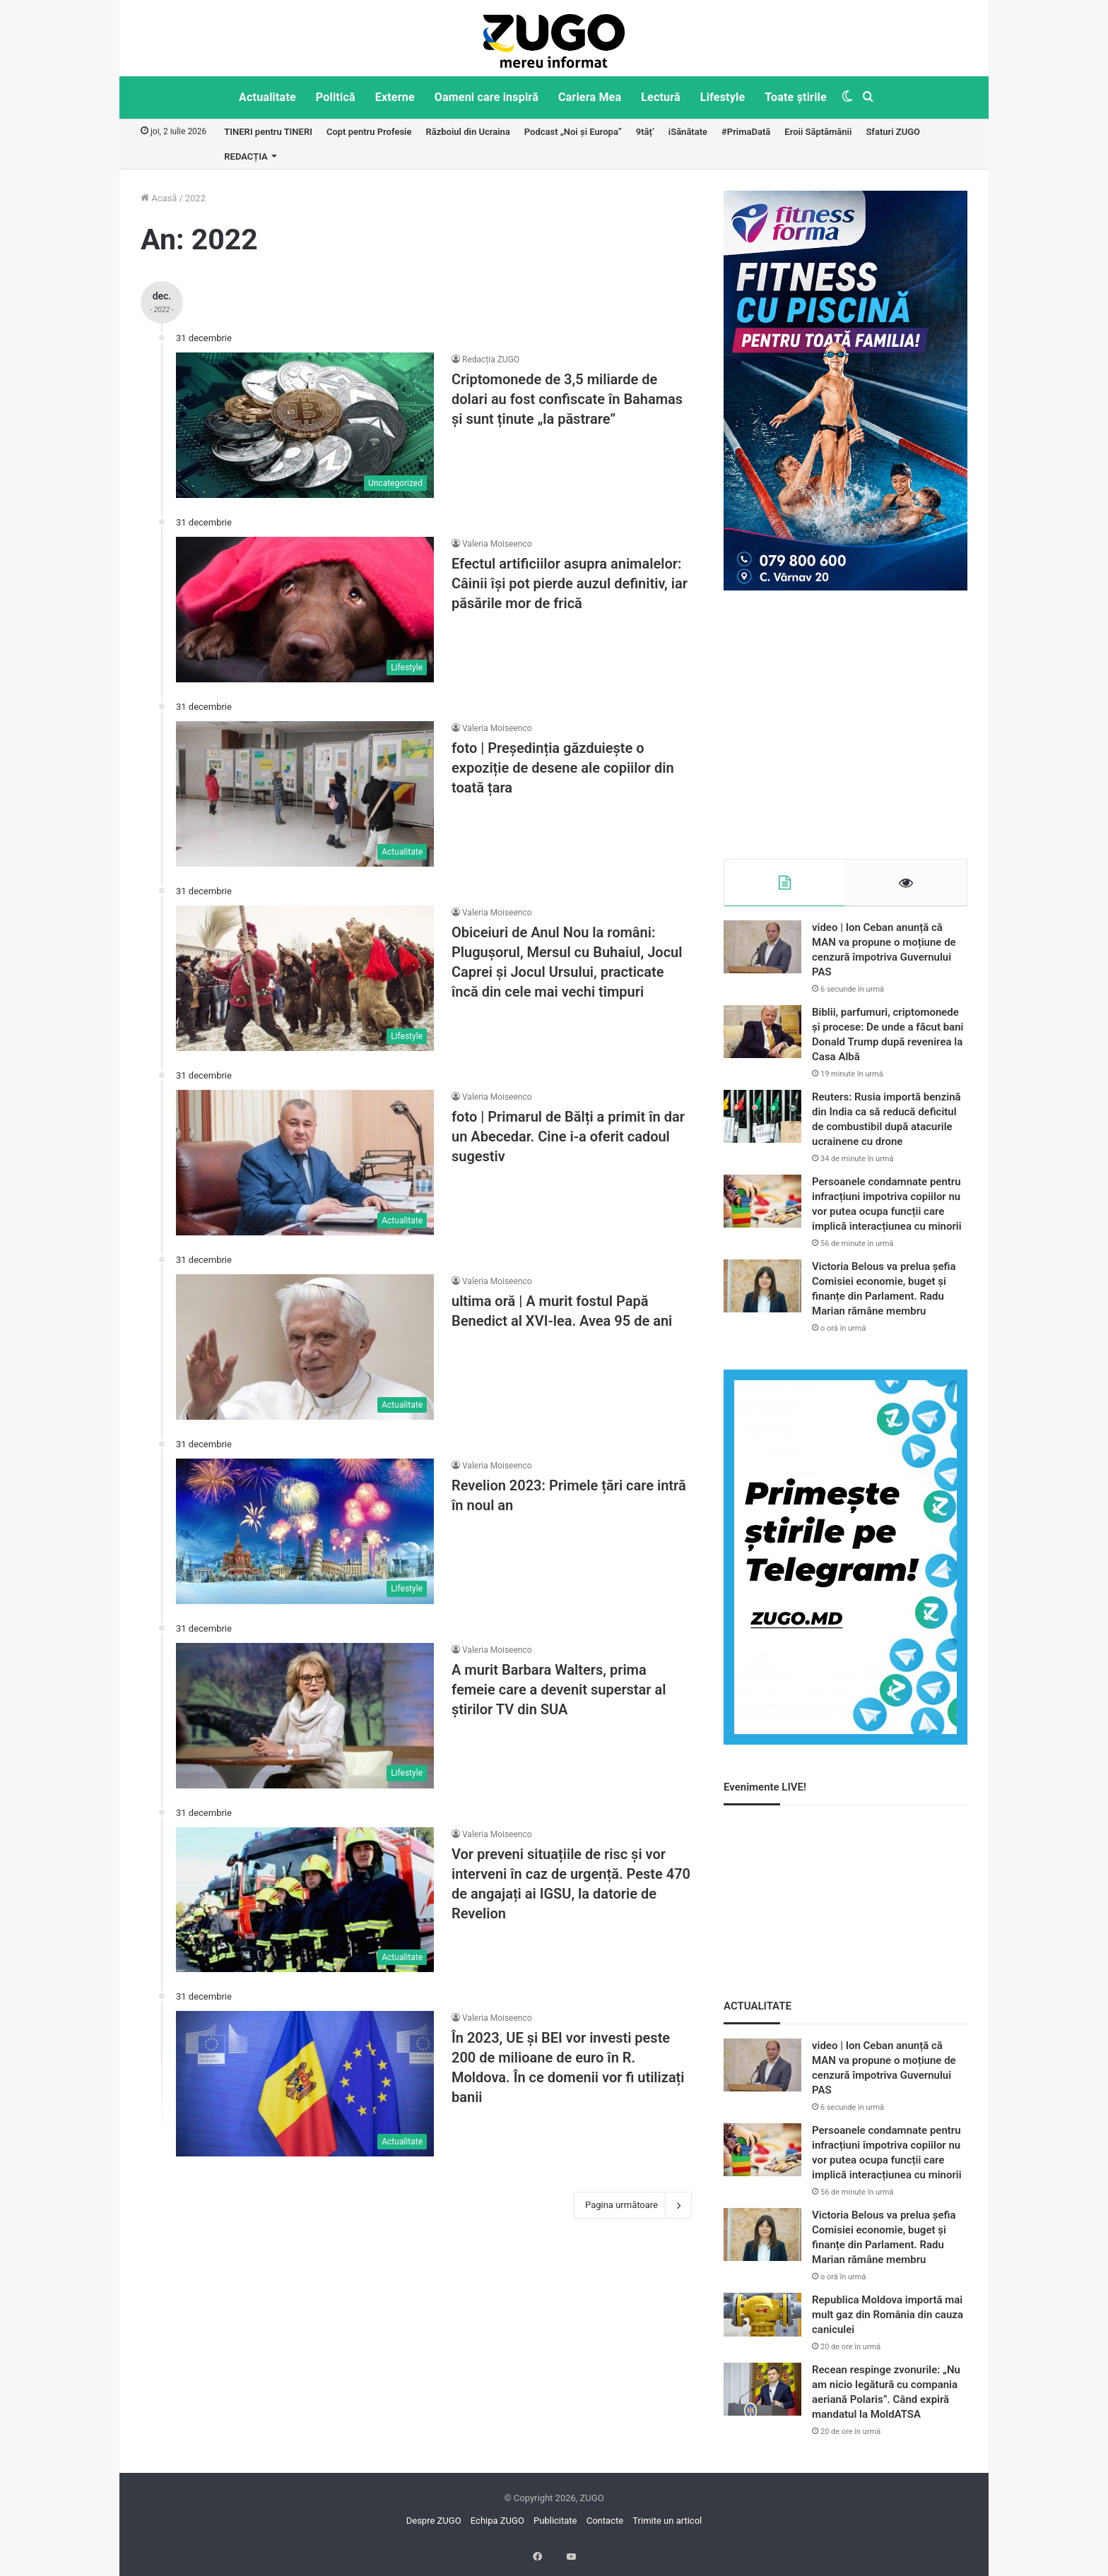 This screenshot has width=1108, height=2576. Describe the element at coordinates (497, 544) in the screenshot. I see `Valeria Moiseenco` at that location.